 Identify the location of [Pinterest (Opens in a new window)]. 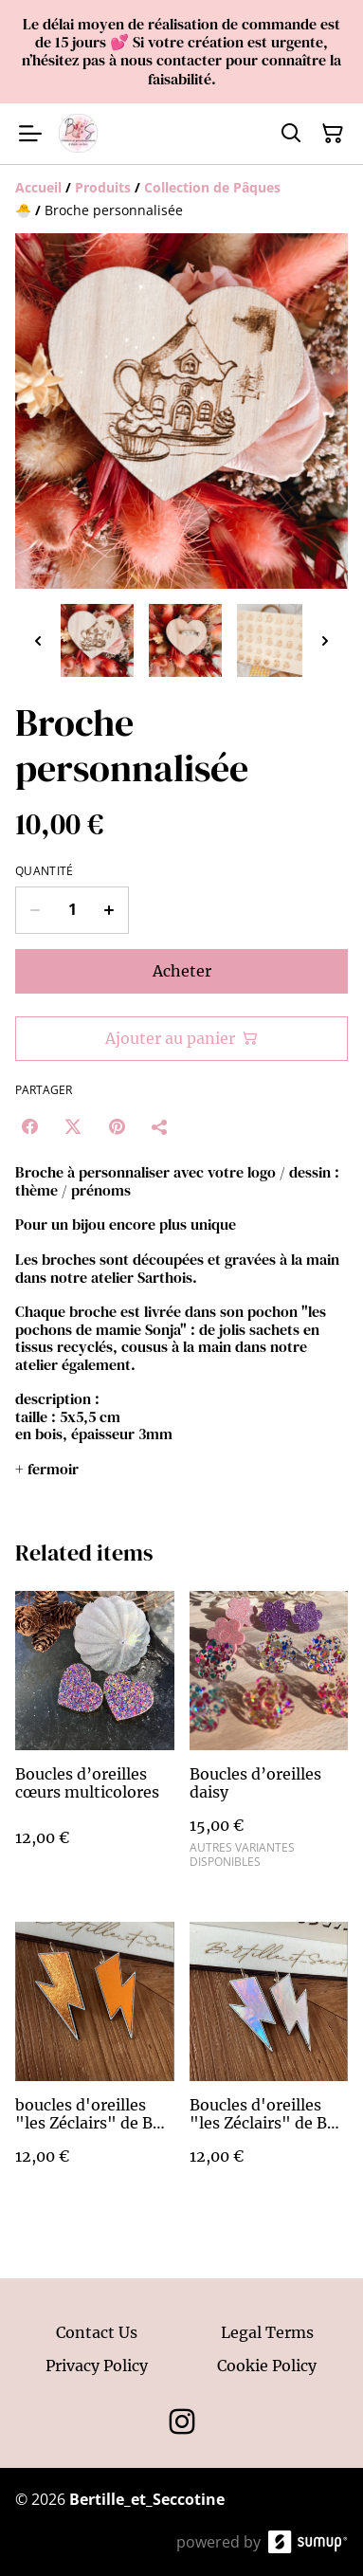
(116, 1126).